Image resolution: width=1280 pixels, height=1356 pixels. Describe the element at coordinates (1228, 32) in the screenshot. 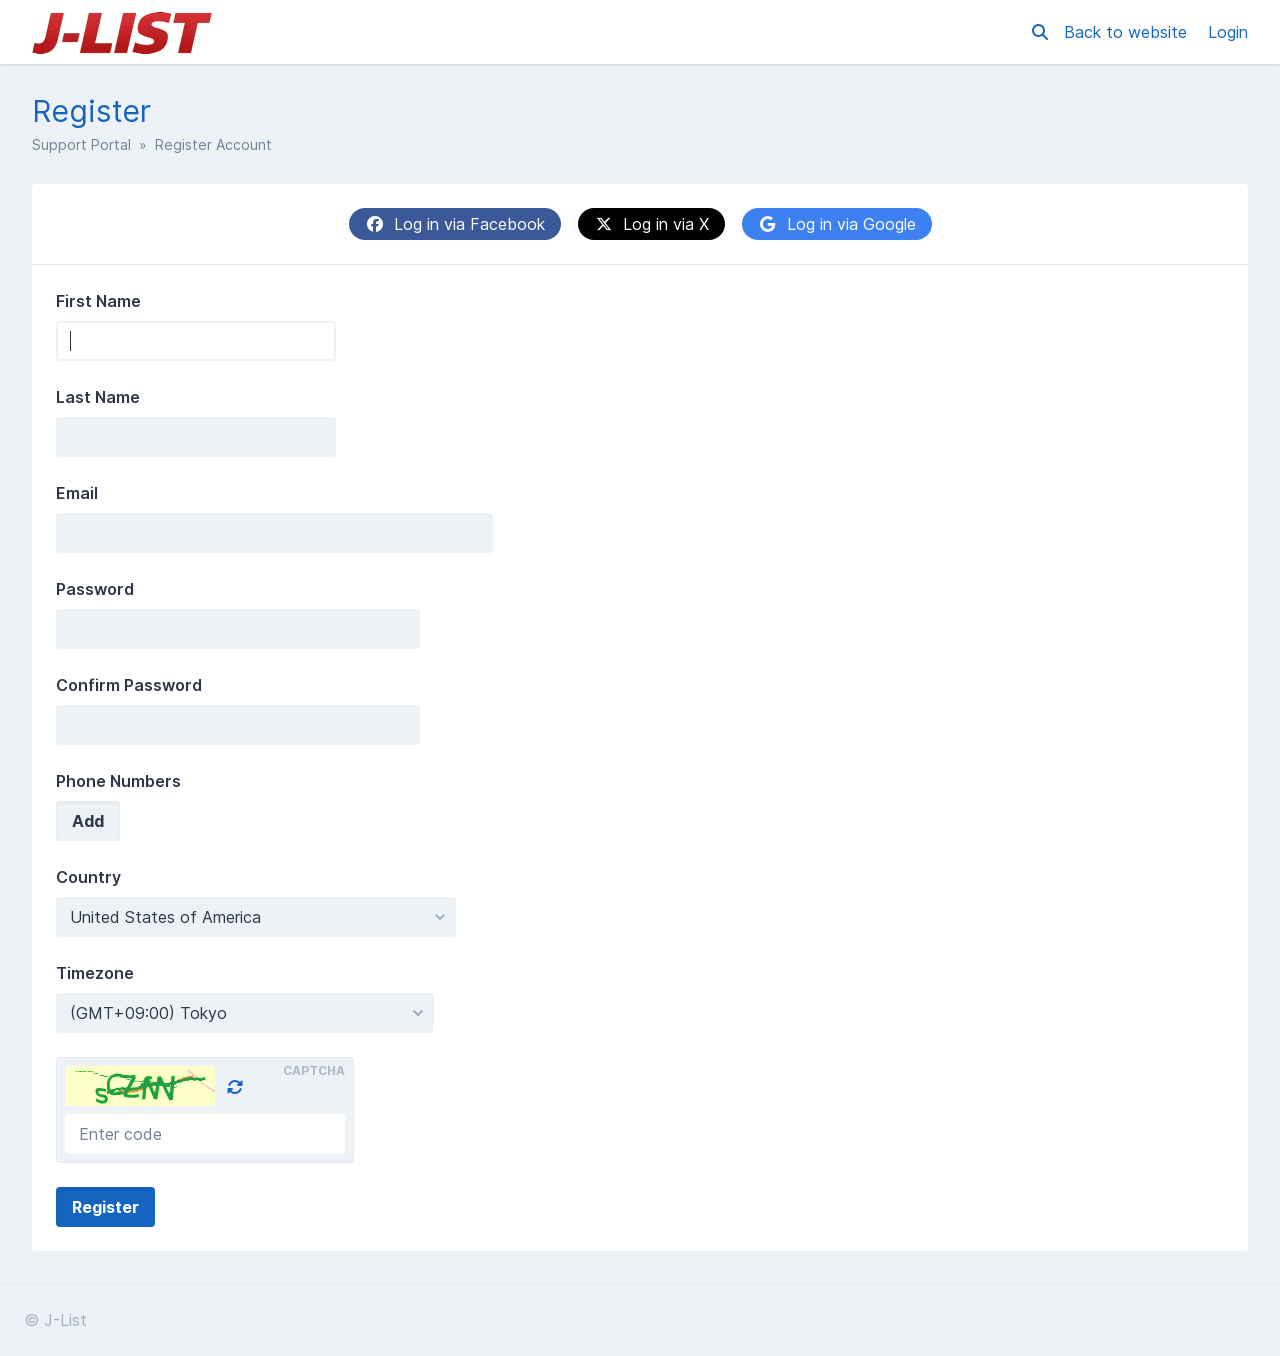

I see `Login` at that location.